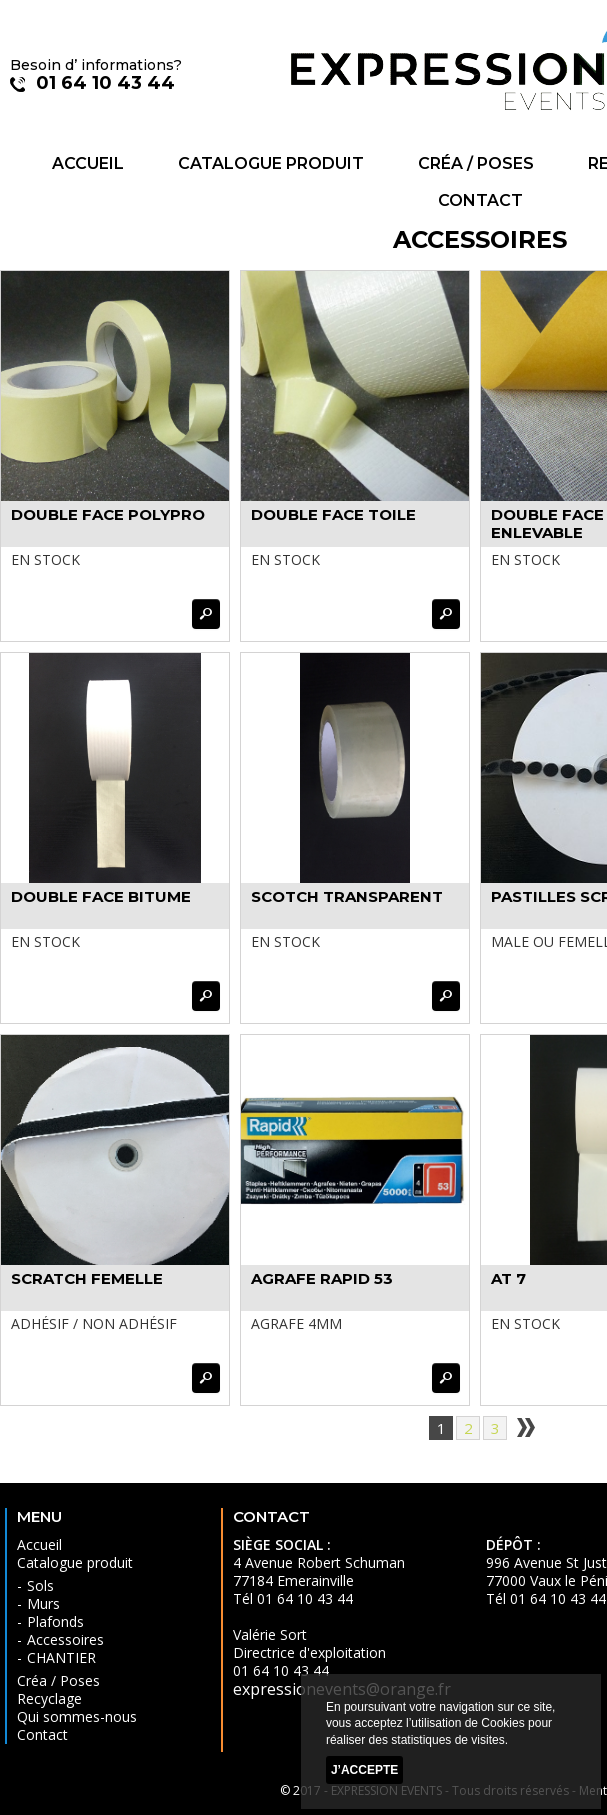 This screenshot has width=607, height=1815. What do you see at coordinates (271, 163) in the screenshot?
I see `Catalogue produit` at bounding box center [271, 163].